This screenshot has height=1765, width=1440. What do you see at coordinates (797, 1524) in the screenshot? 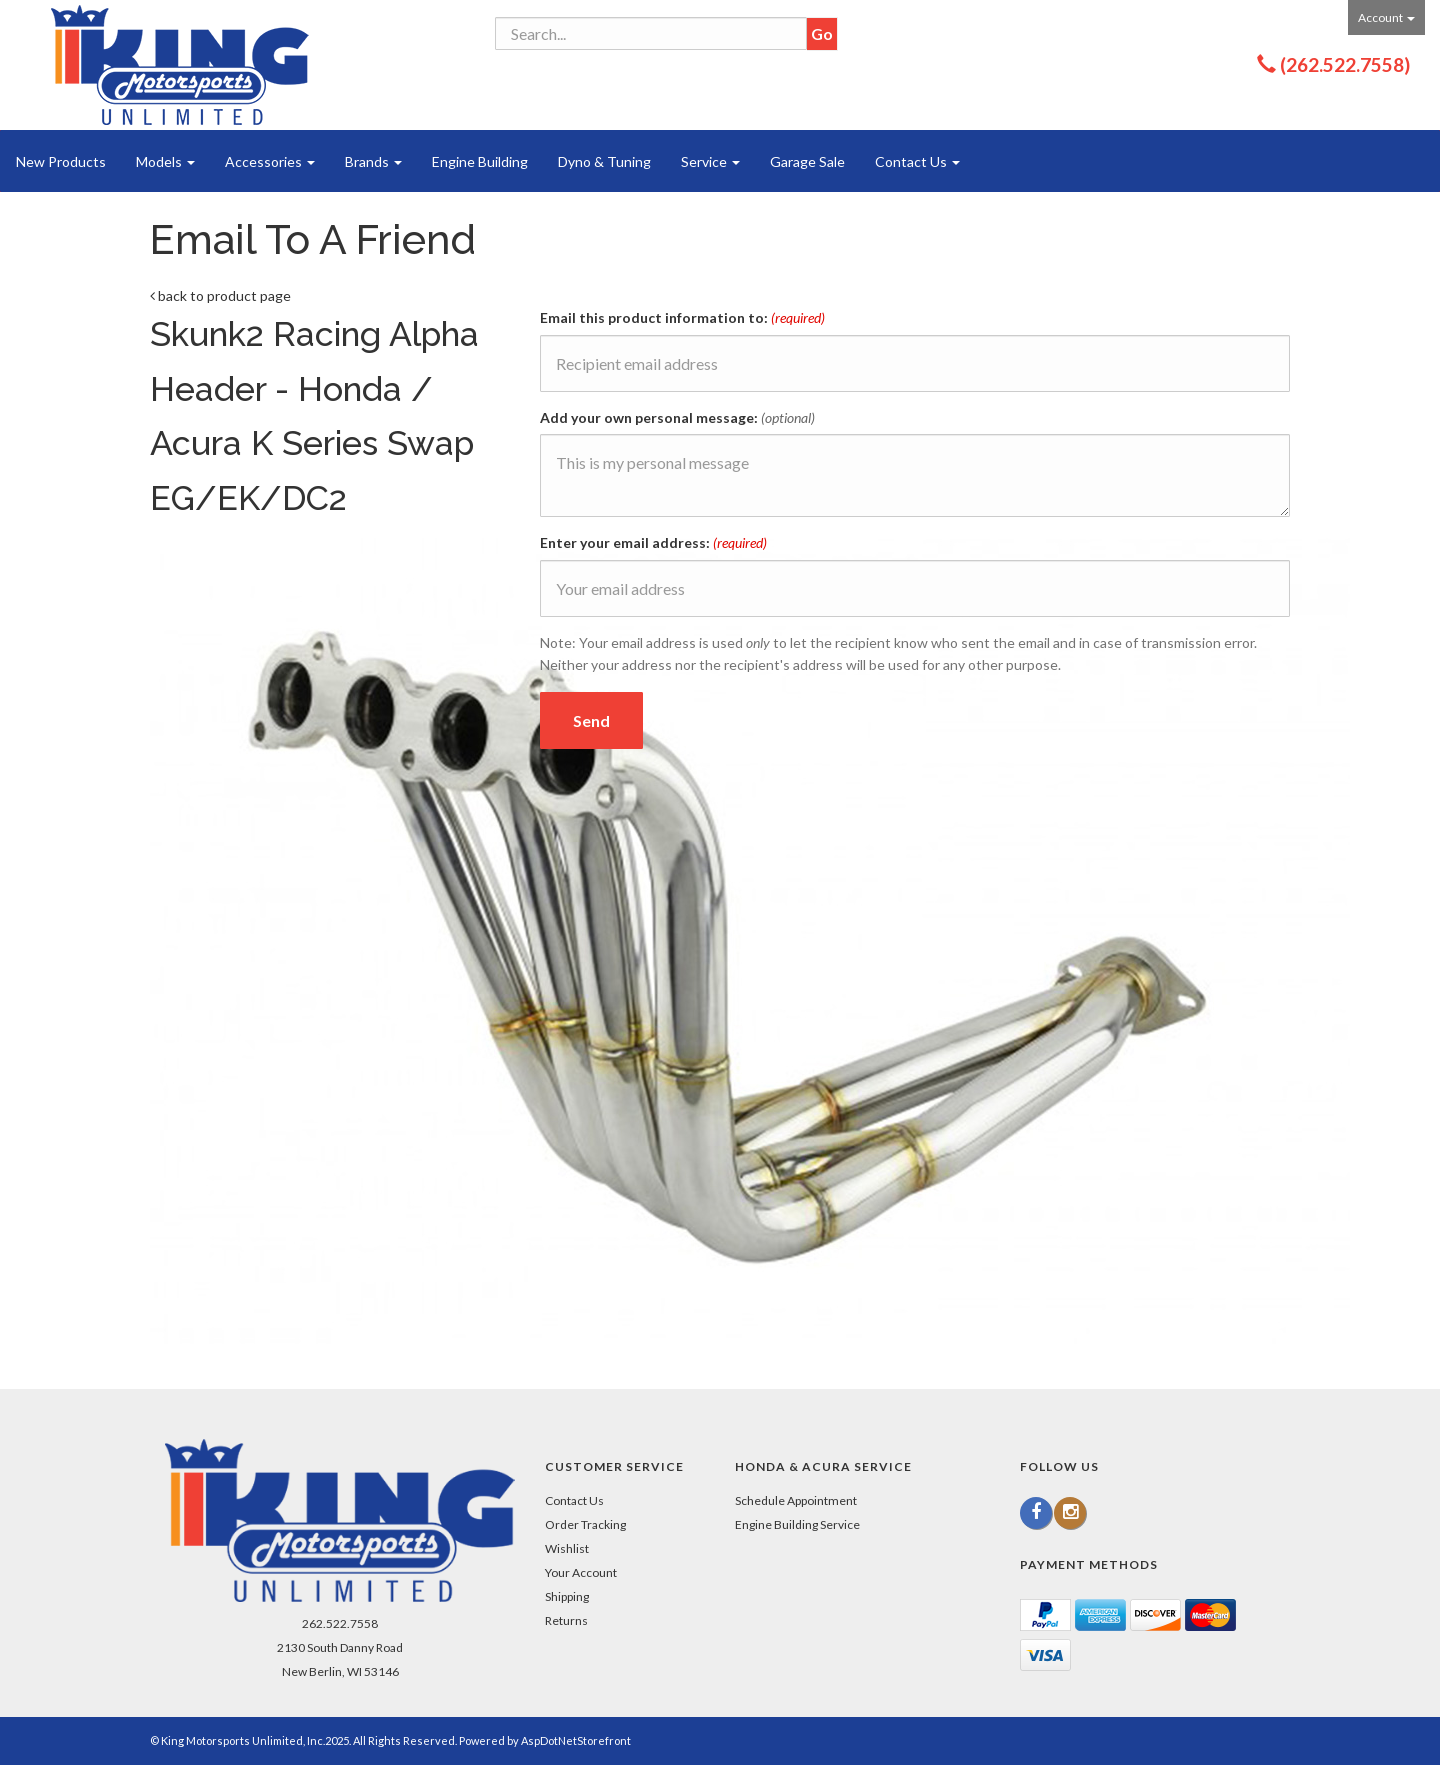
I see `Engine Building Service` at bounding box center [797, 1524].